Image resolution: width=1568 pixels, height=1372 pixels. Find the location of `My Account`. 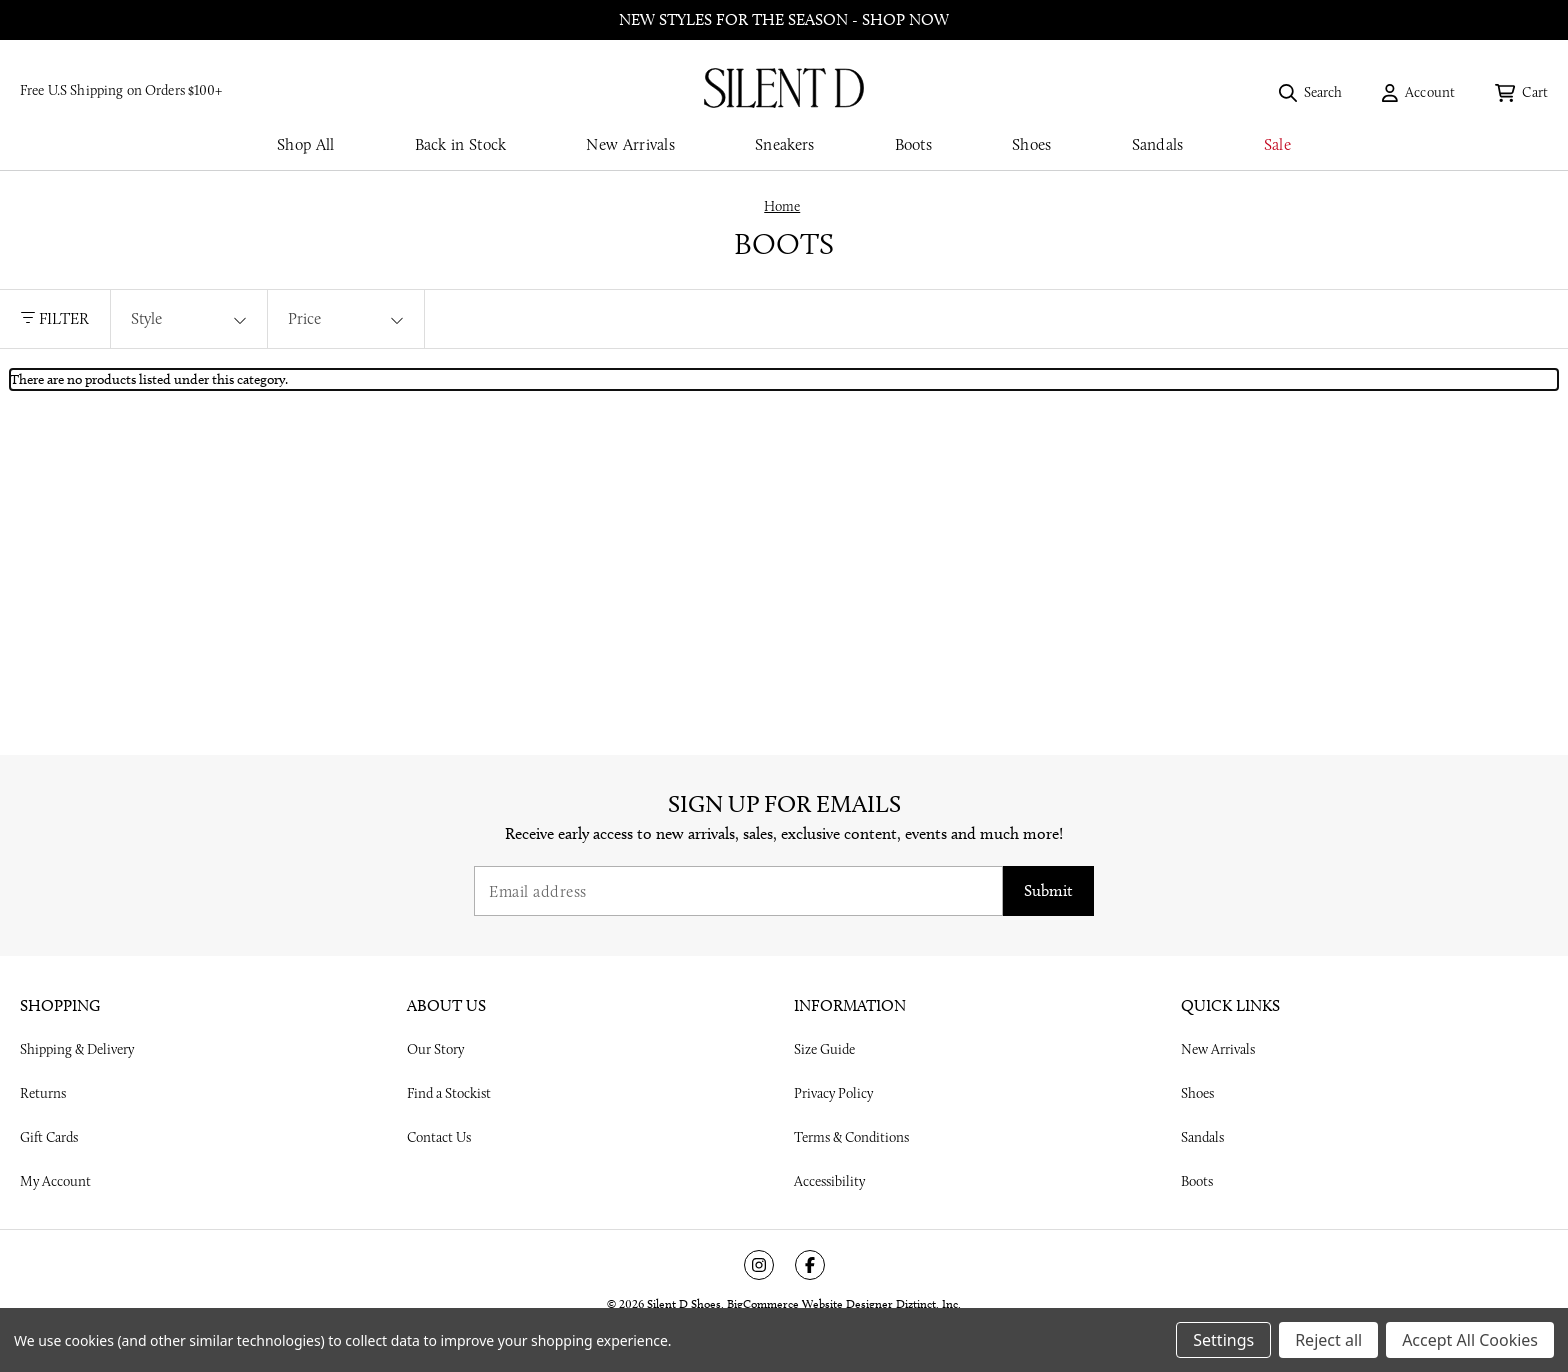

My Account is located at coordinates (55, 1181).